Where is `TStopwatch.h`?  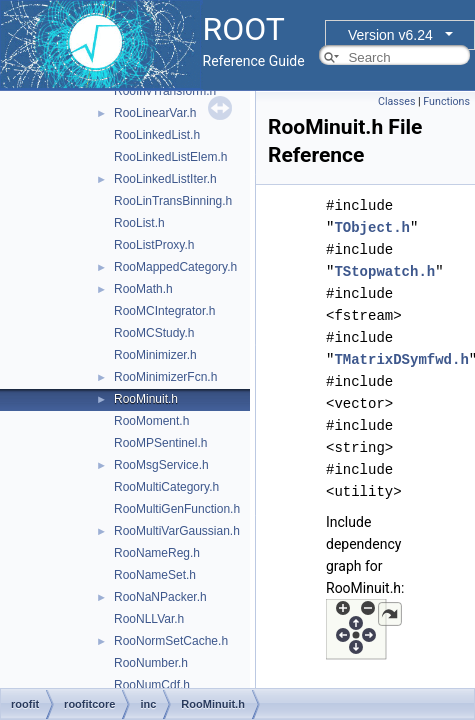 TStopwatch.h is located at coordinates (384, 271).